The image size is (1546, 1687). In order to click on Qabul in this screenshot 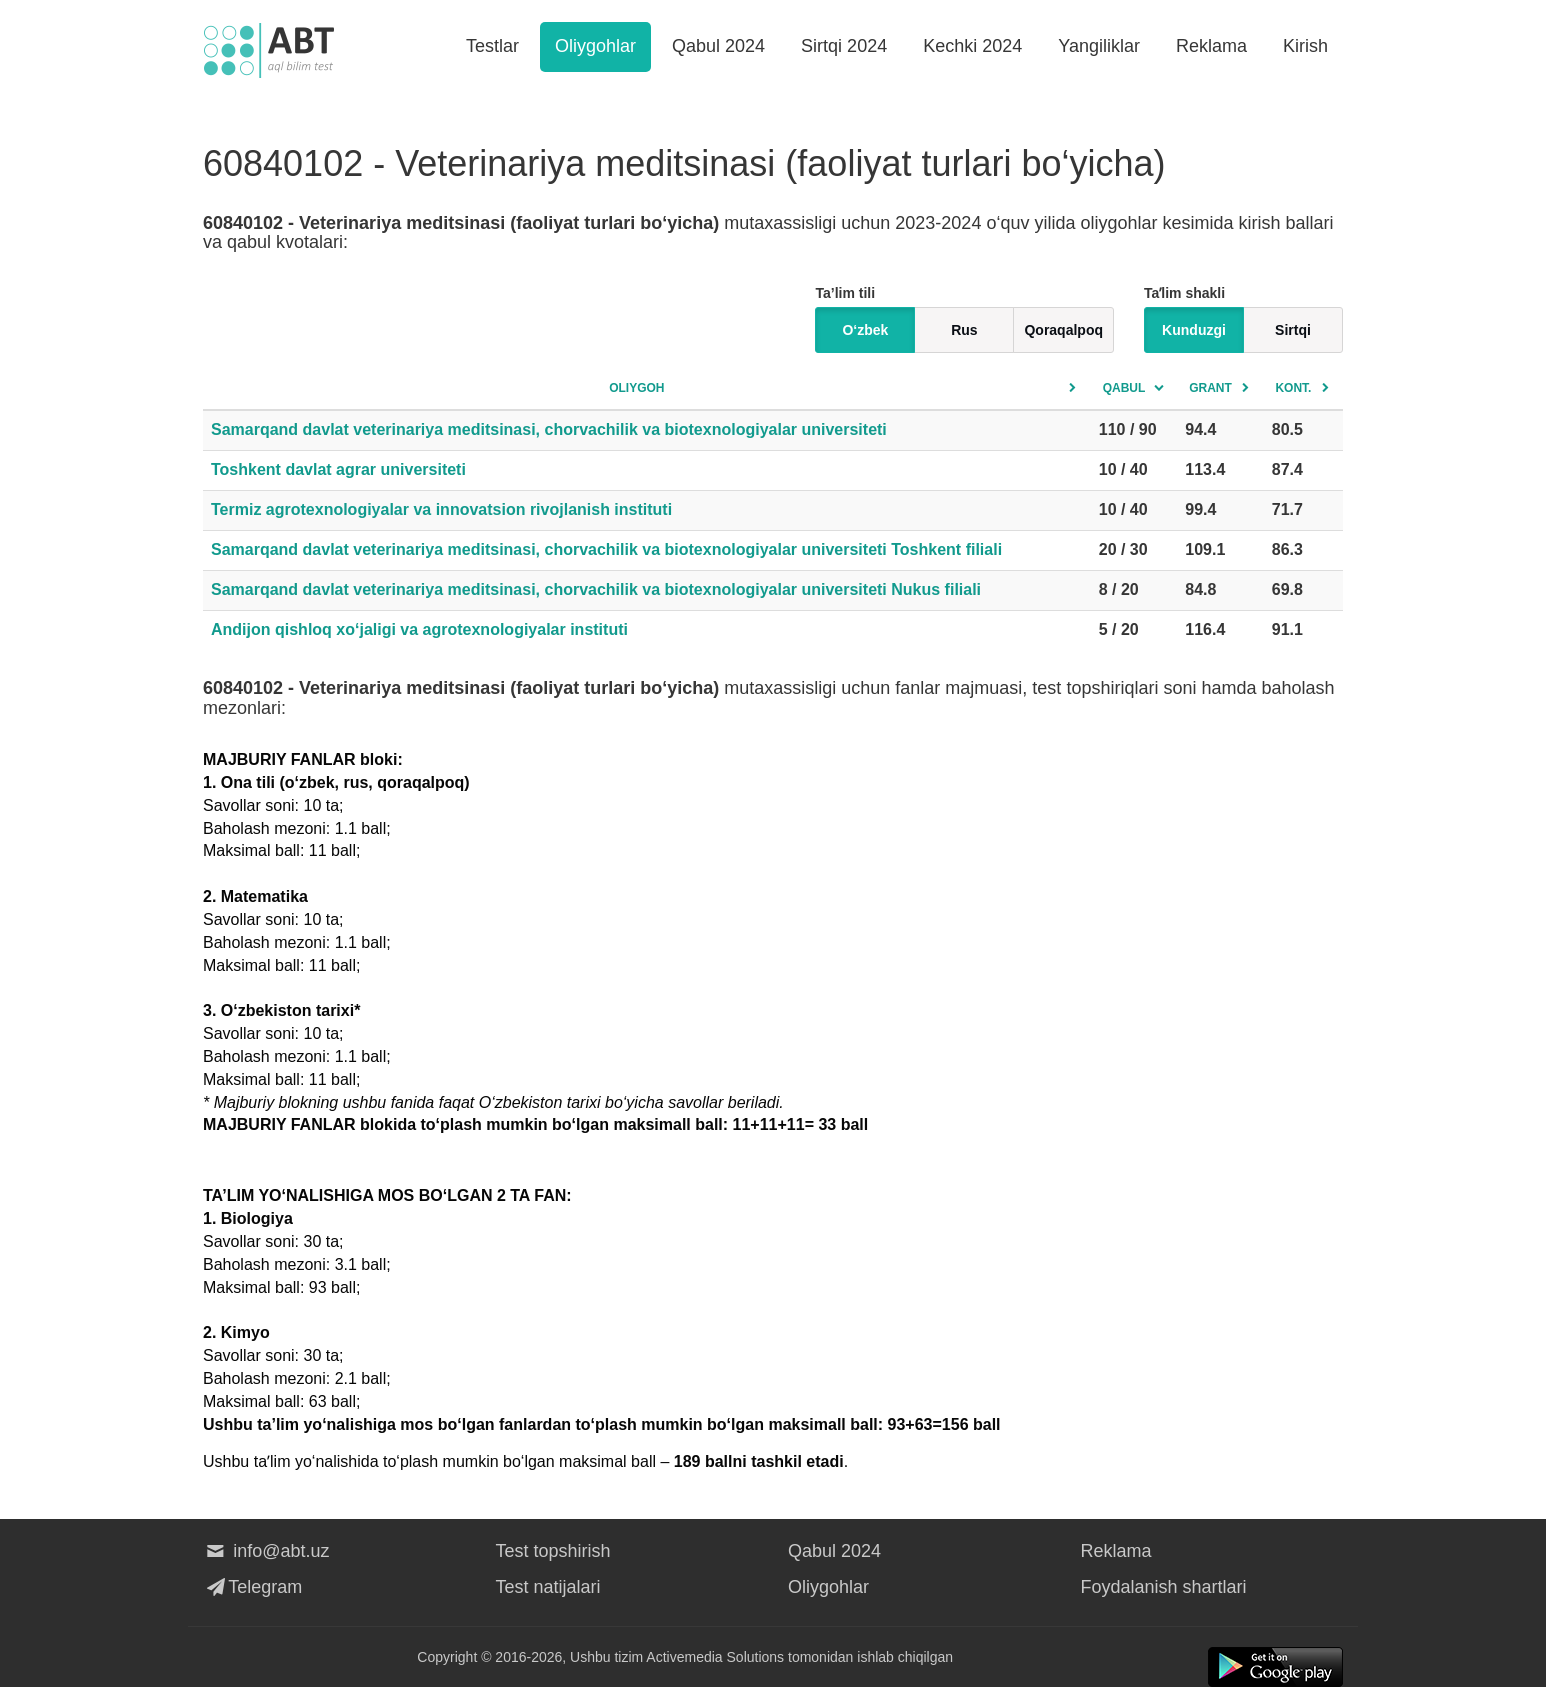, I will do `click(1124, 388)`.